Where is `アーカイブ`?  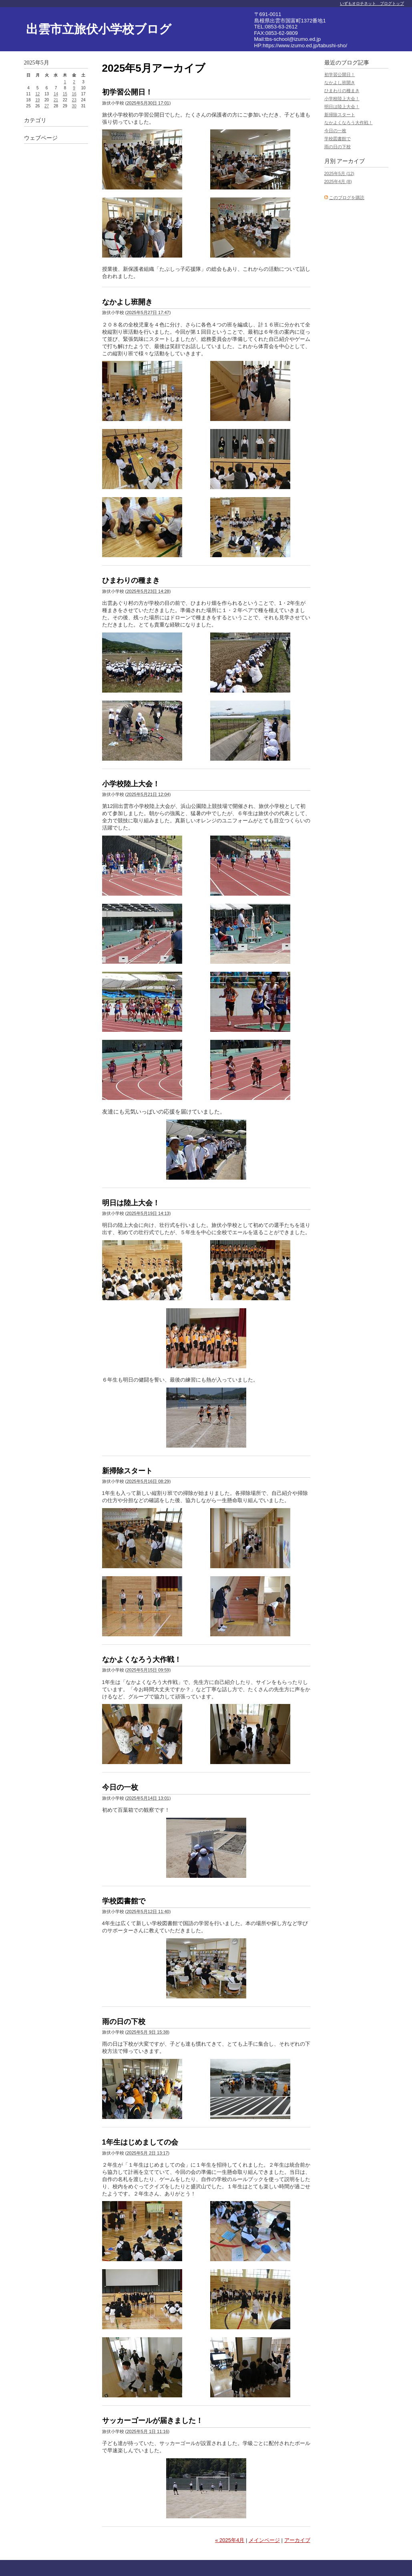 アーカイブ is located at coordinates (297, 2540).